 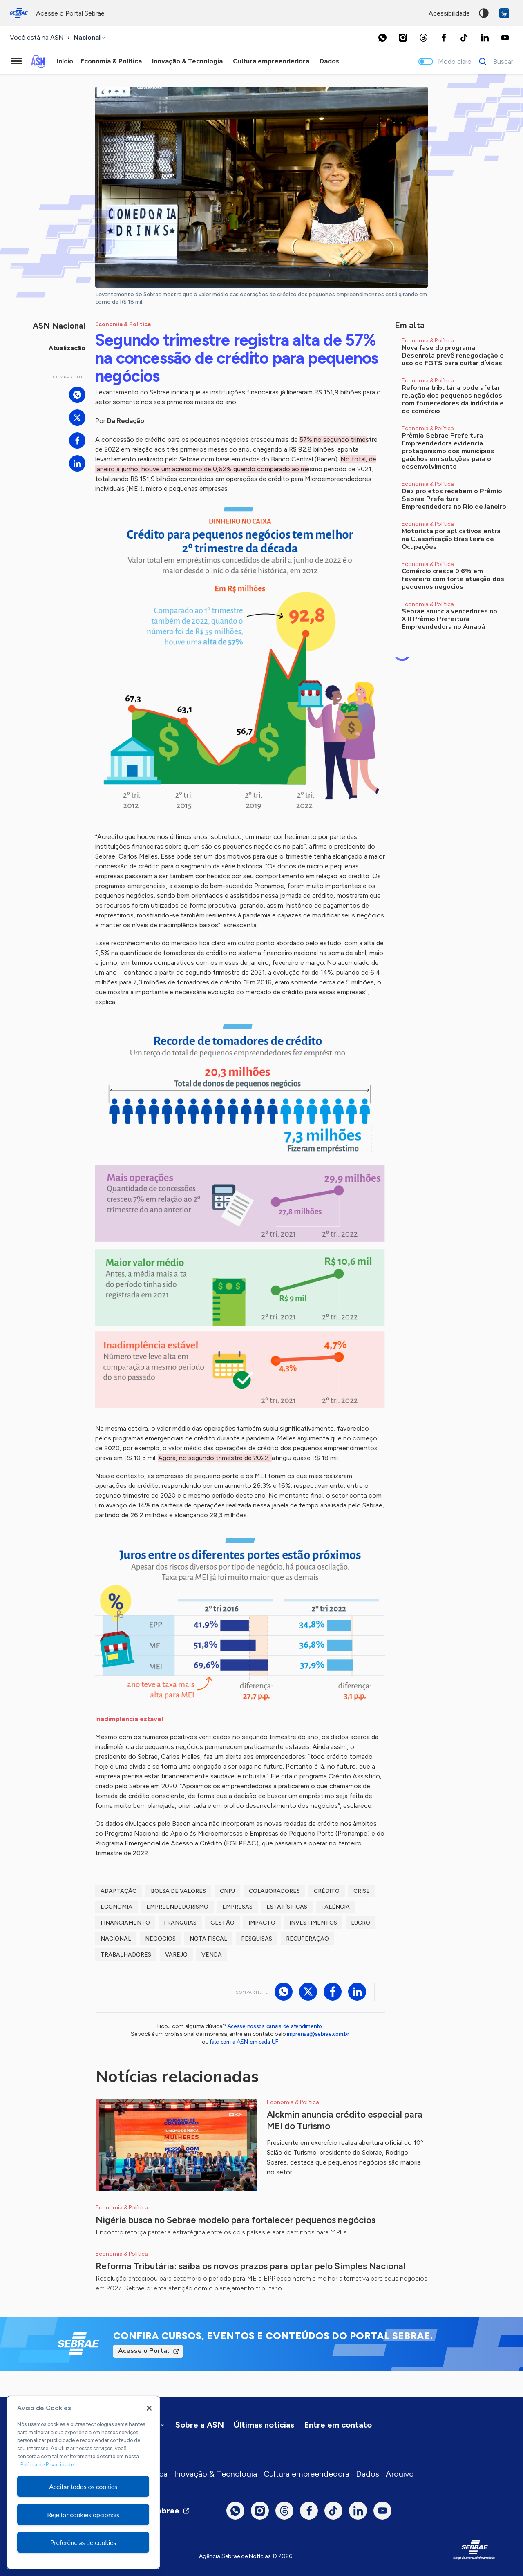 I want to click on [combobox], so click(x=90, y=38).